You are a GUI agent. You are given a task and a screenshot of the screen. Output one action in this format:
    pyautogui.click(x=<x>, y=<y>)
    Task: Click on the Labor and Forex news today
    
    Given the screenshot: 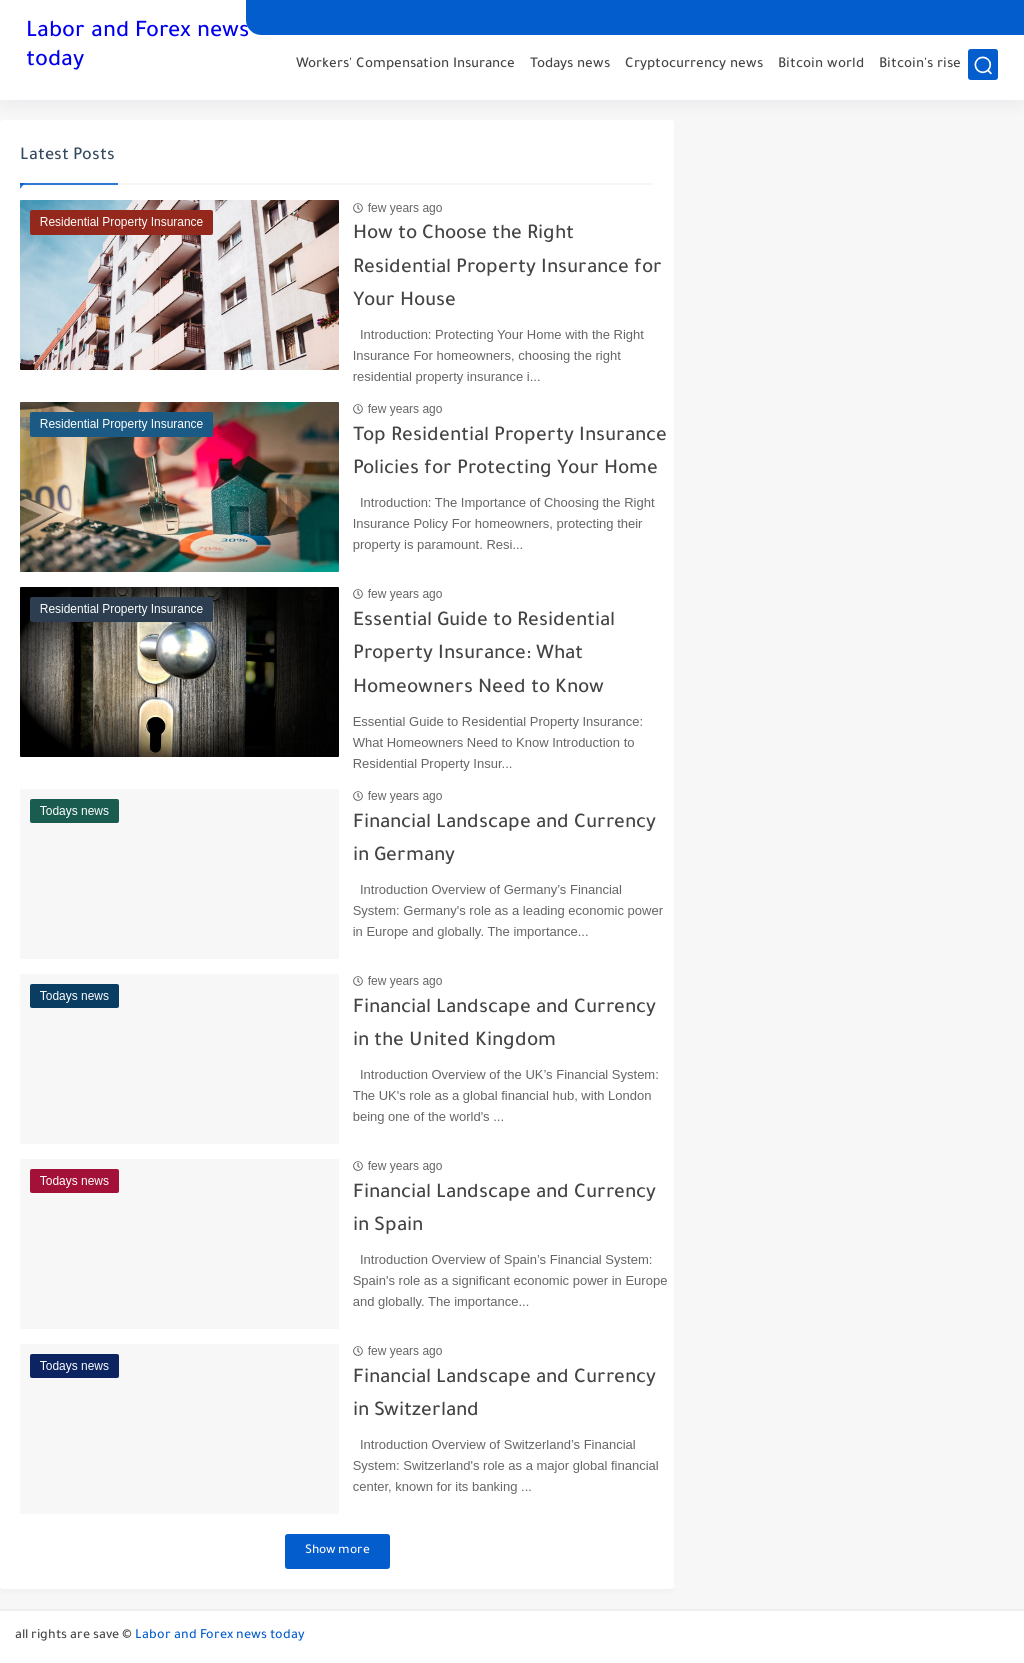 What is the action you would take?
    pyautogui.click(x=137, y=47)
    